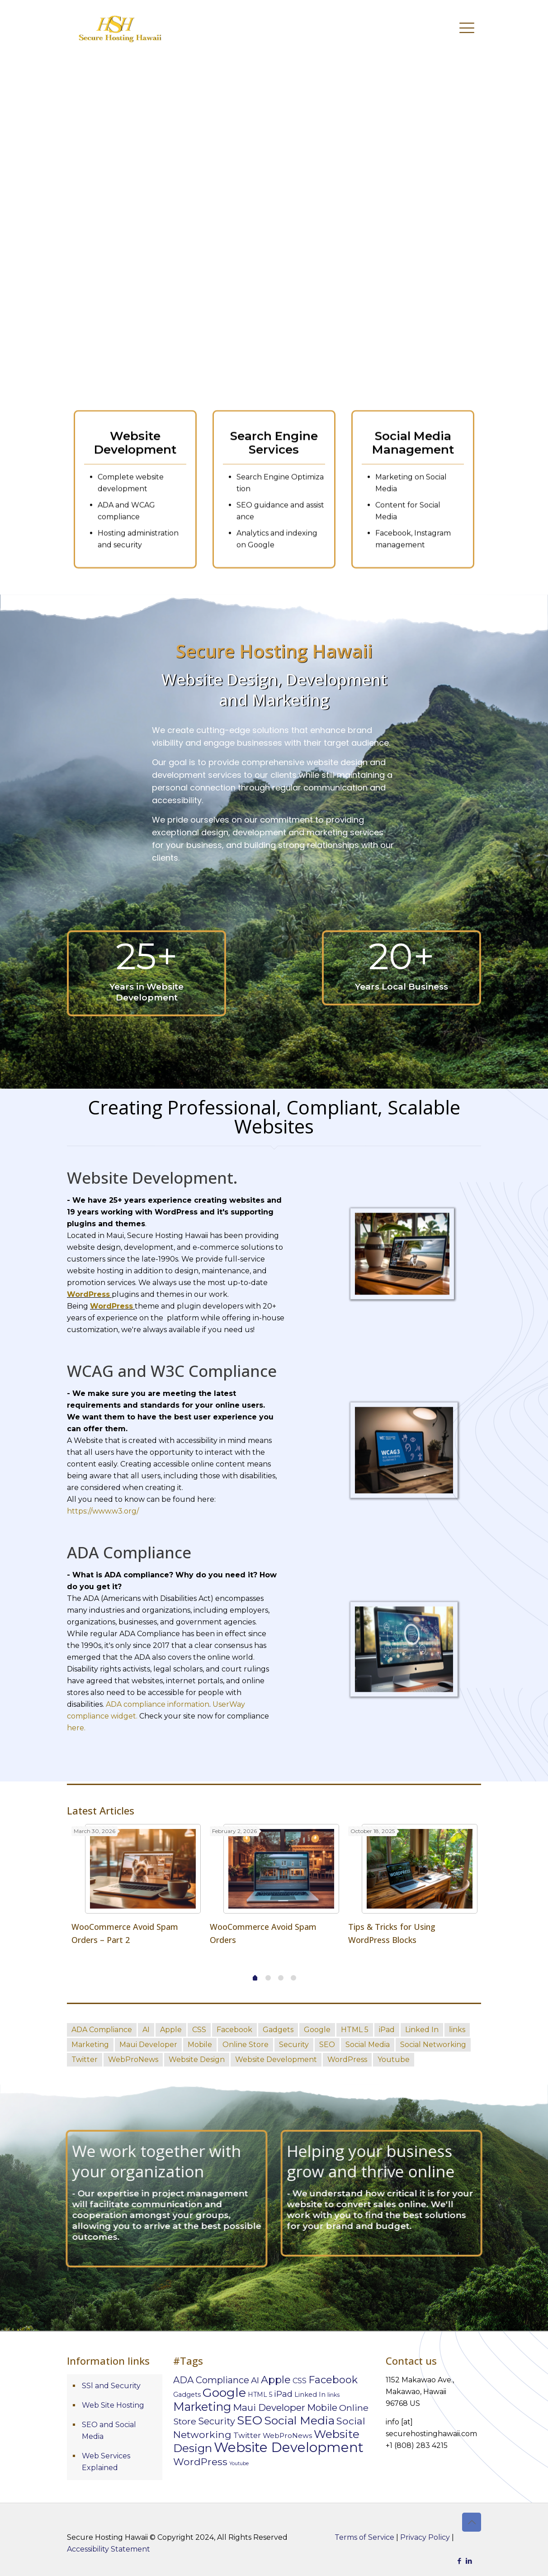 The width and height of the screenshot is (548, 2576). I want to click on Web Site Hosting, so click(113, 2405).